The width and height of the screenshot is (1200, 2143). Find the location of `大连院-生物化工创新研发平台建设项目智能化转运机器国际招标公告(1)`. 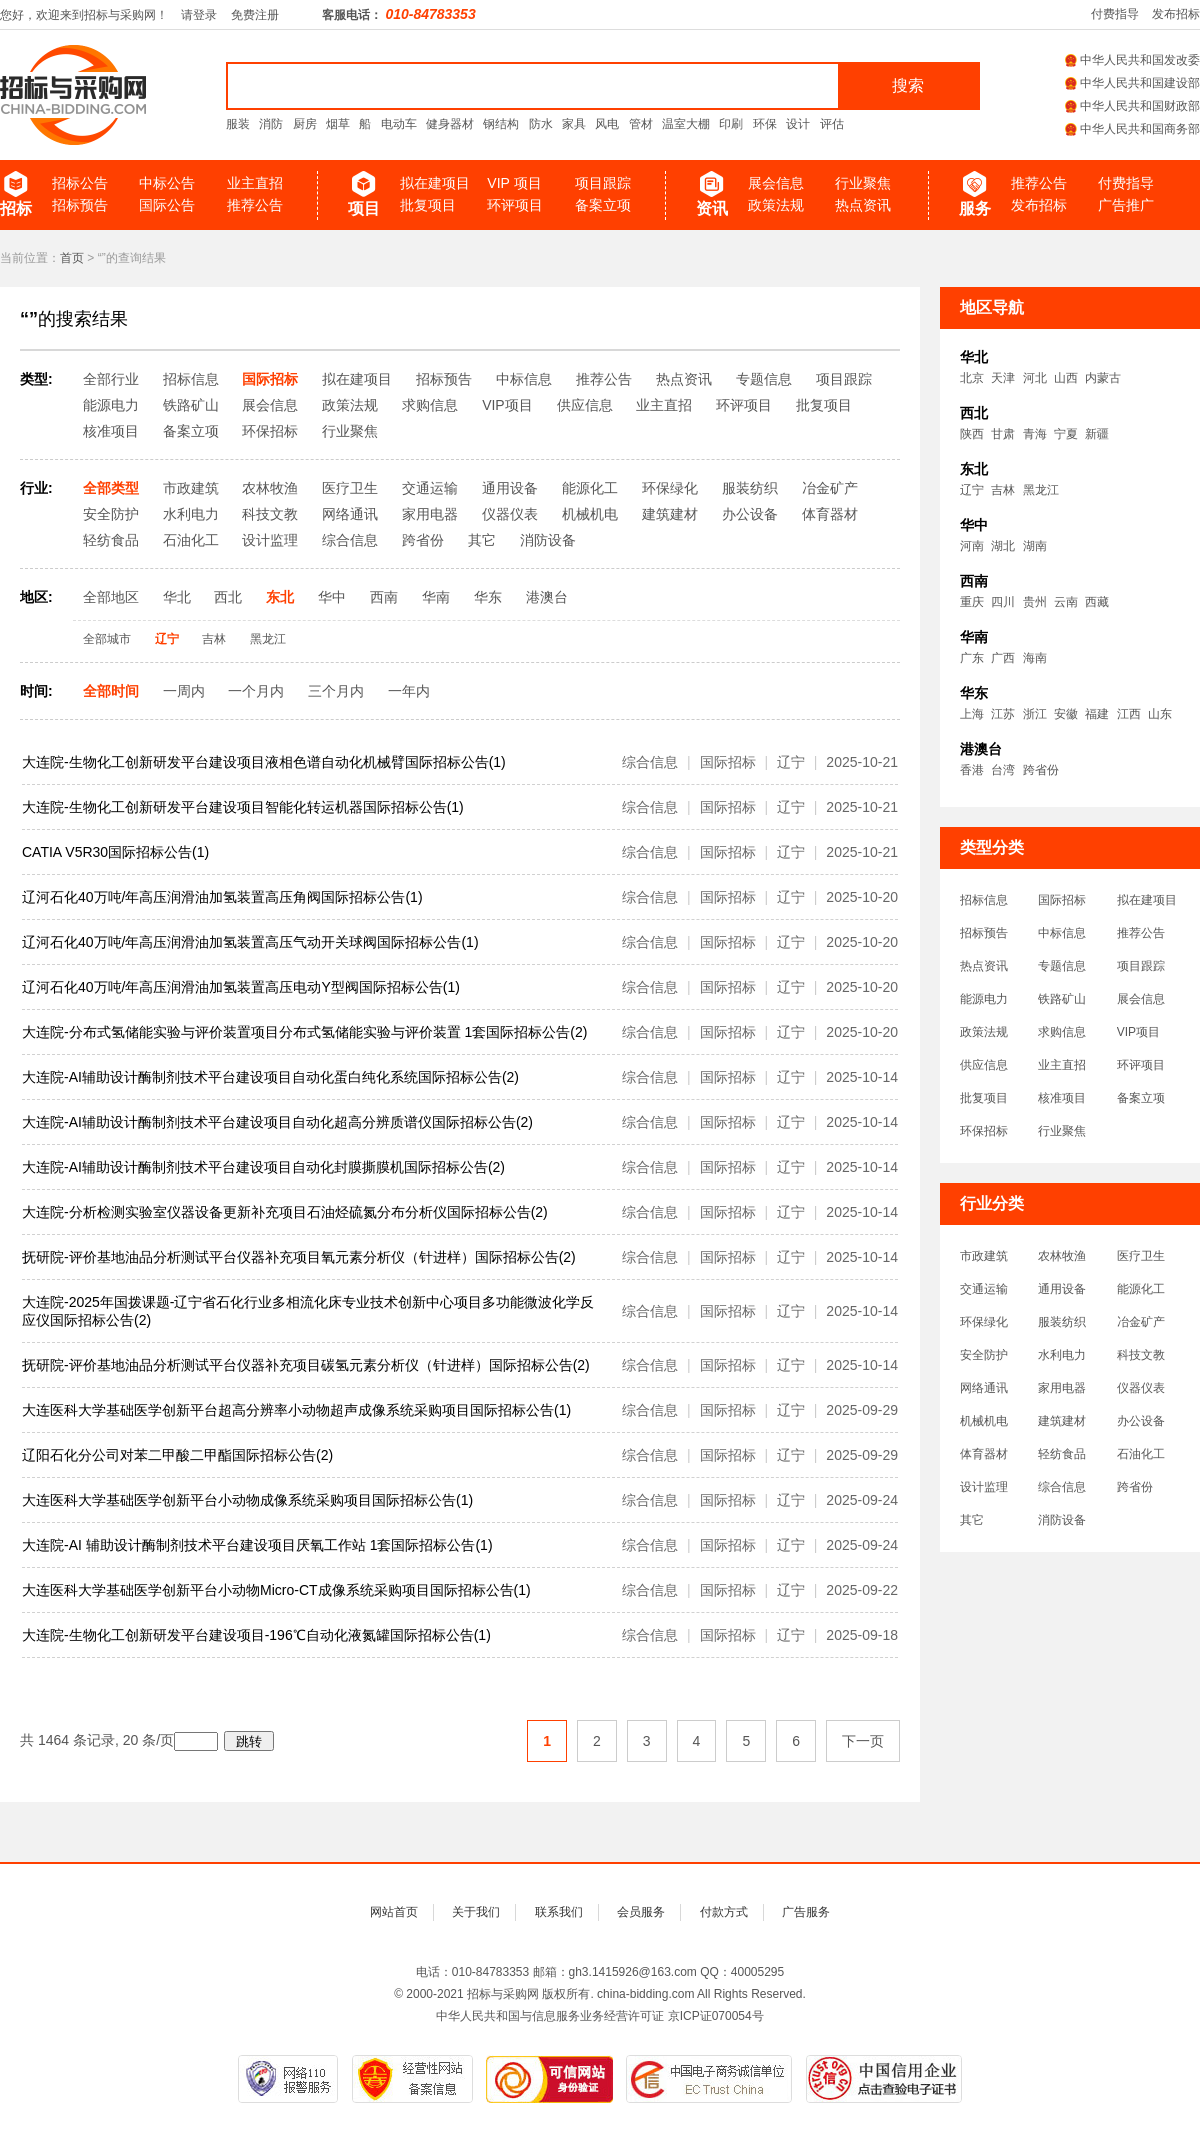

大连院-生物化工创新研发平台建设项目智能化转运机器国际招标公告(1) is located at coordinates (243, 807).